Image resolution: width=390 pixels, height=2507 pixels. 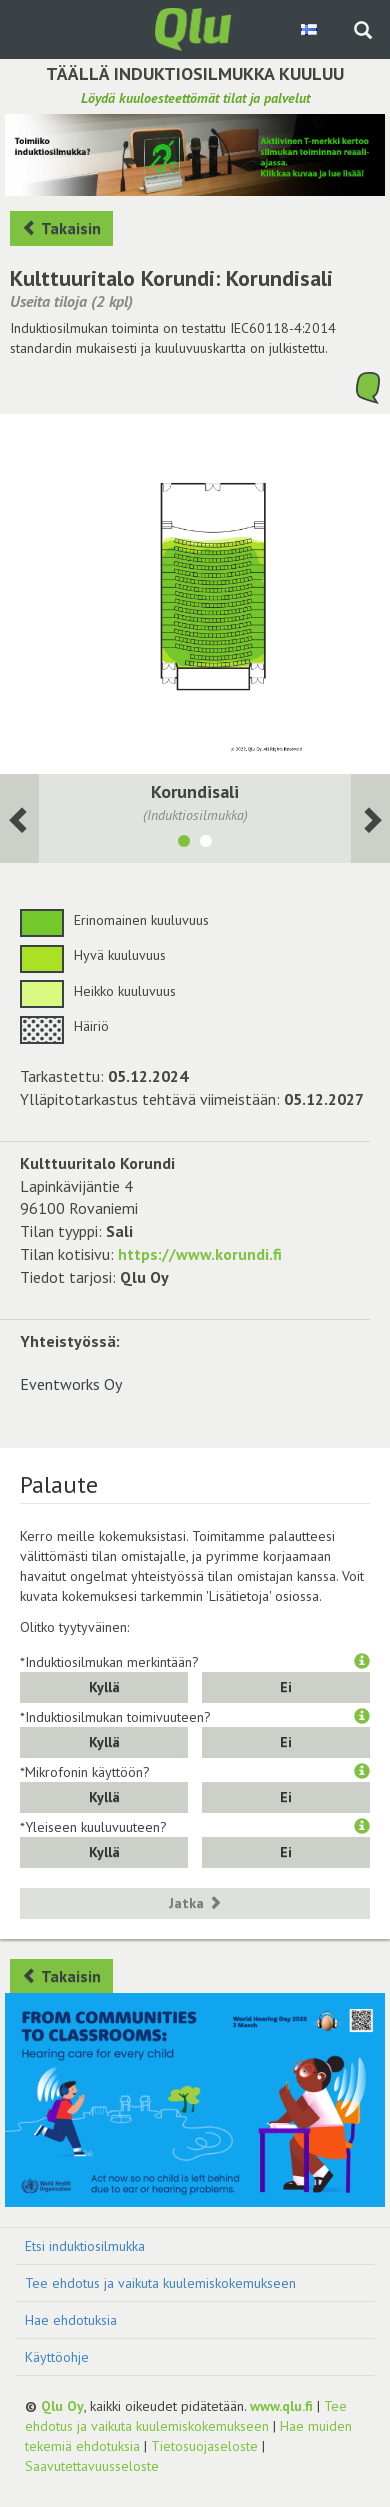 I want to click on Saavutettavuusseloste, so click(x=92, y=2466).